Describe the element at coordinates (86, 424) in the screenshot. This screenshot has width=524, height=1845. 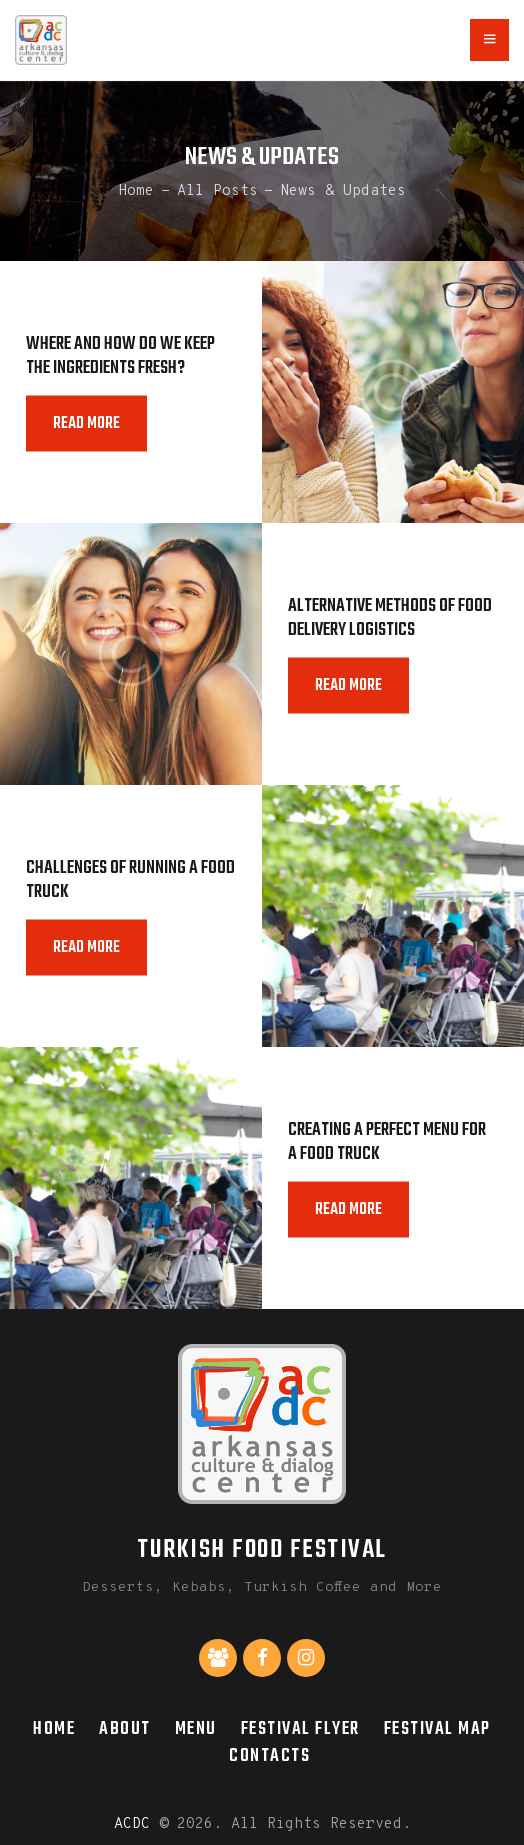
I see `Read more` at that location.